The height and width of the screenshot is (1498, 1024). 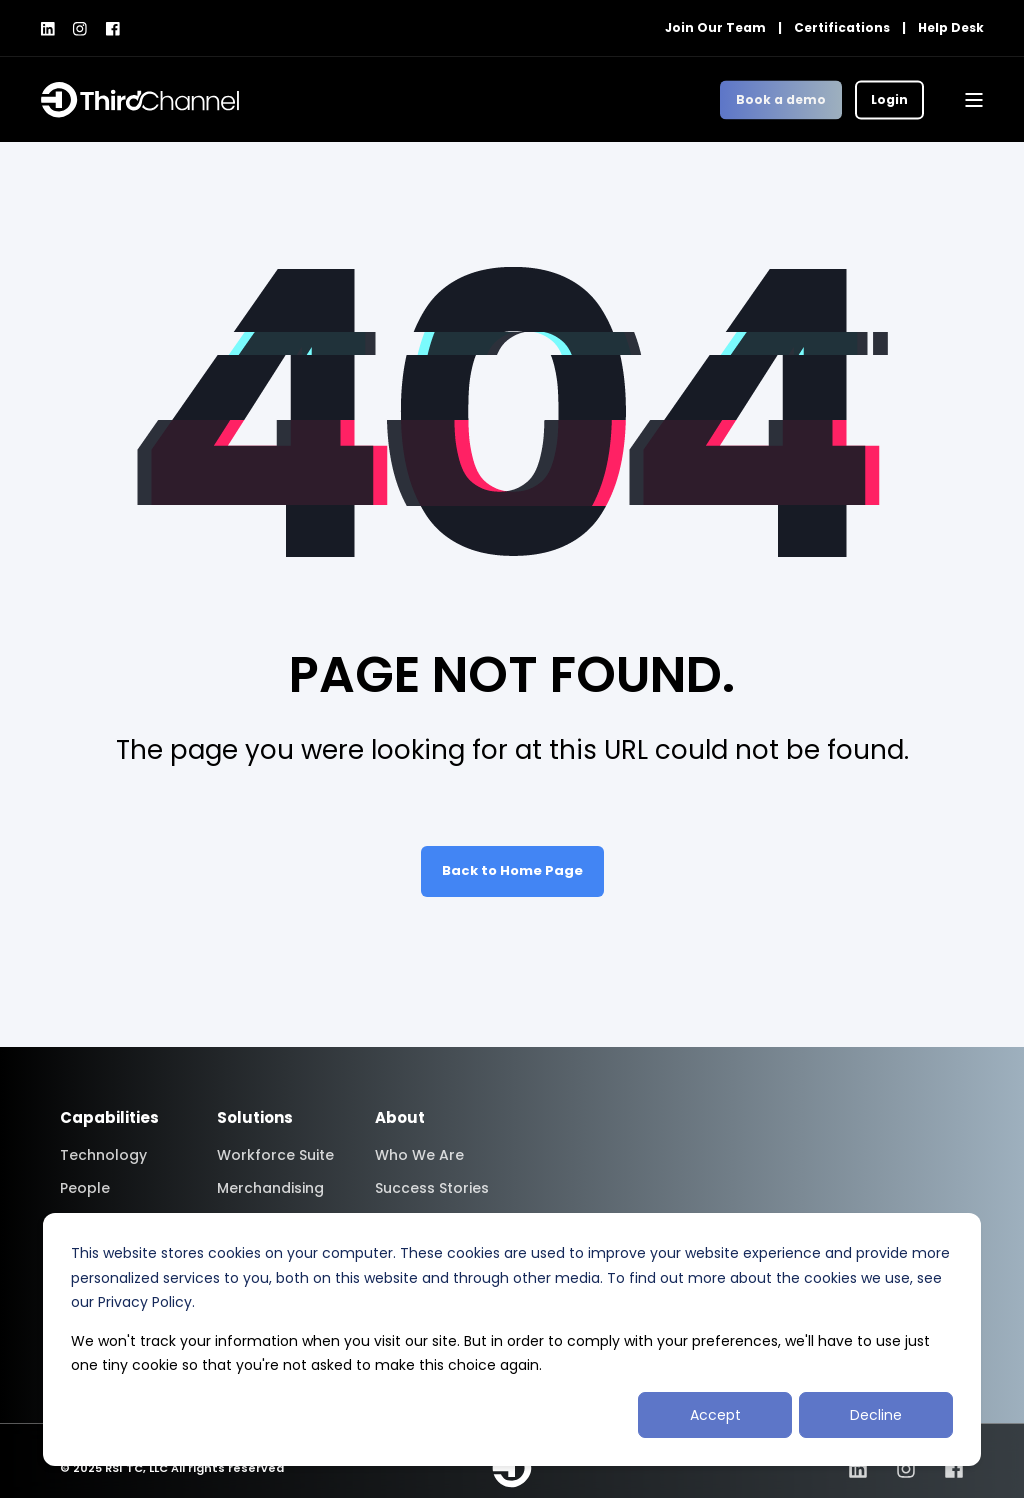 I want to click on Login [button], so click(x=889, y=99).